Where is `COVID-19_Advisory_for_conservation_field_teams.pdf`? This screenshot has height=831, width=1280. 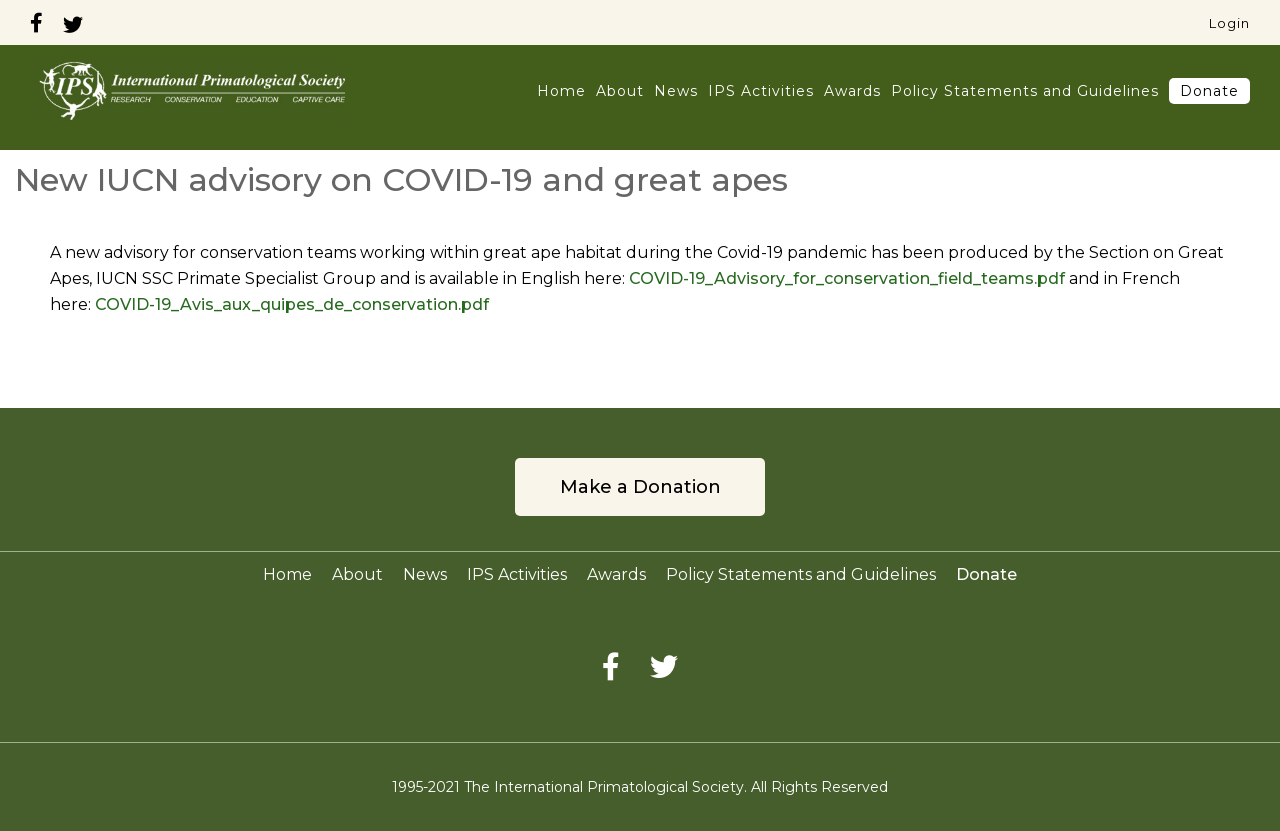
COVID-19_Advisory_for_conservation_field_teams.pdf is located at coordinates (847, 278).